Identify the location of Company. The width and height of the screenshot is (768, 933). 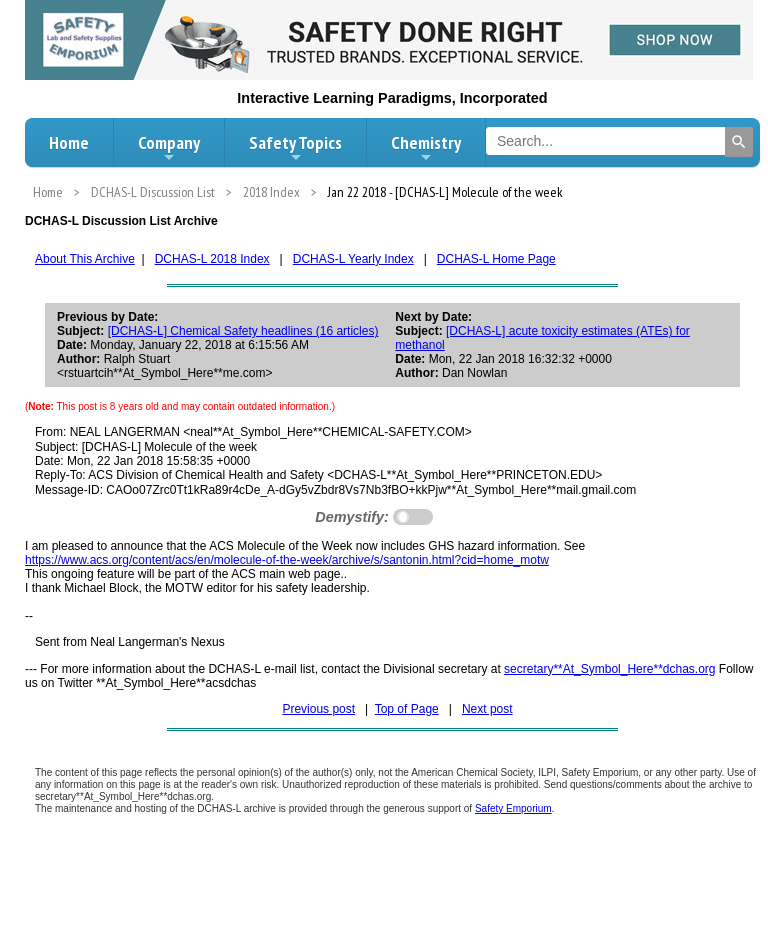
(169, 148).